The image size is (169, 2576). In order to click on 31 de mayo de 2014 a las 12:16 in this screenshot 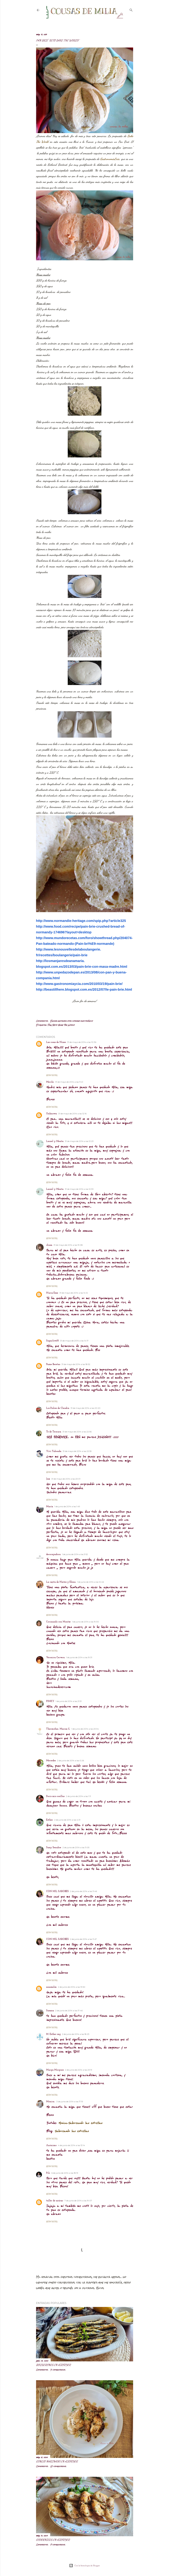, I will do `click(72, 1113)`.